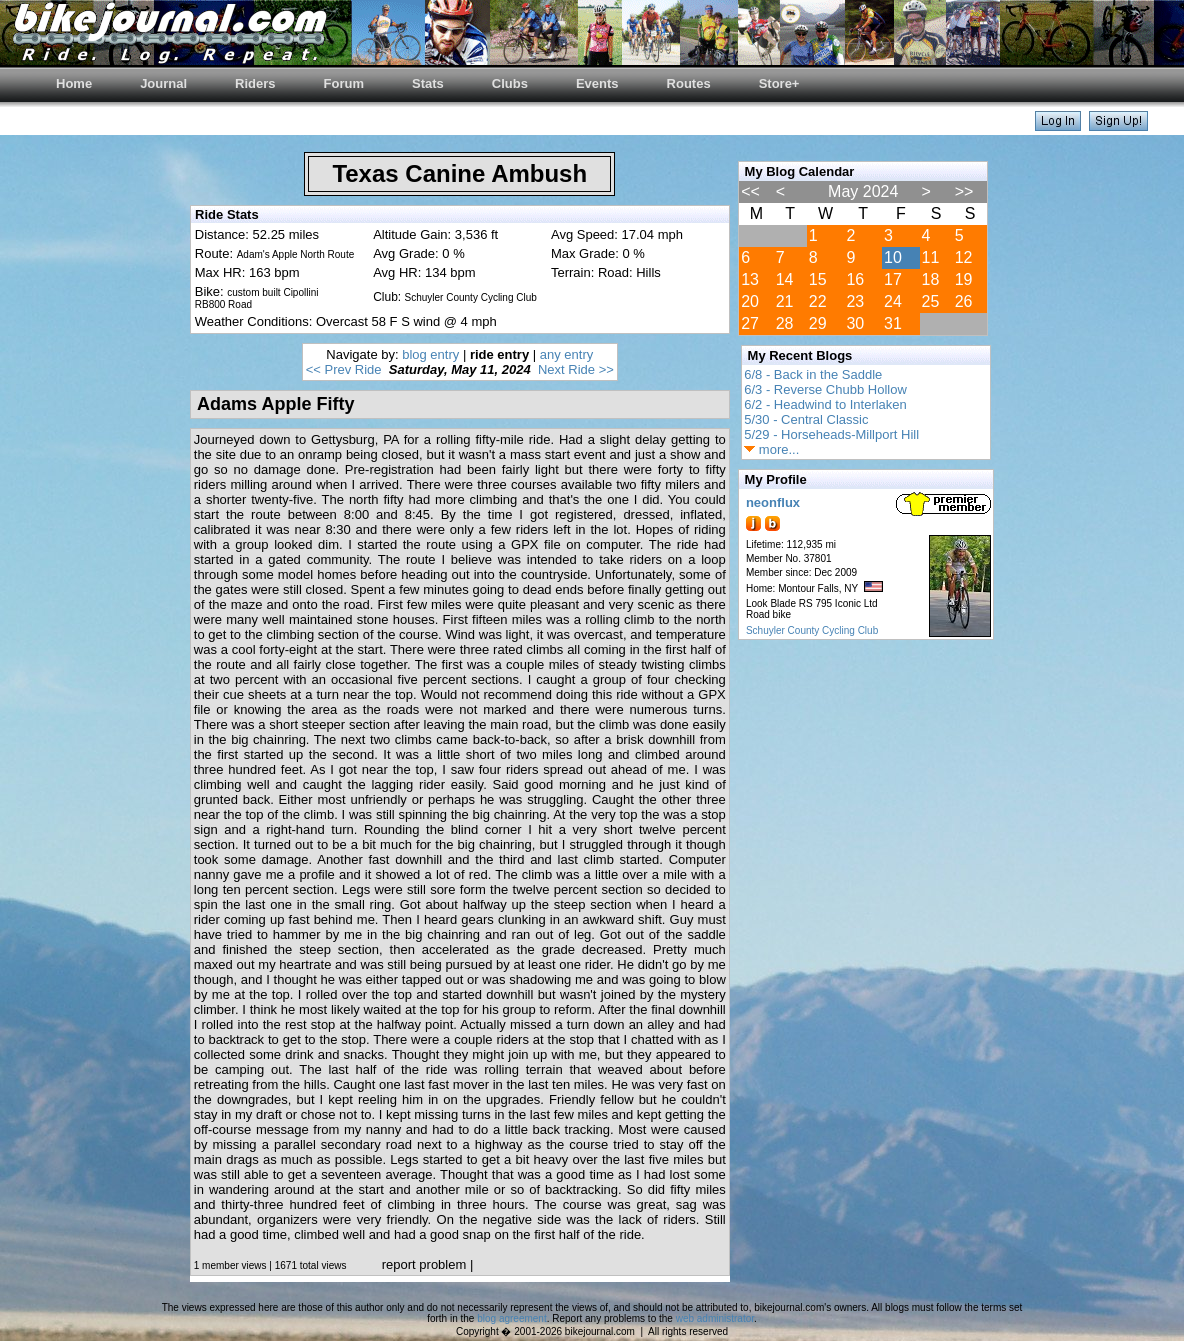 The width and height of the screenshot is (1184, 1341). Describe the element at coordinates (831, 434) in the screenshot. I see `5/29 - Horseheads-Millport Hill` at that location.